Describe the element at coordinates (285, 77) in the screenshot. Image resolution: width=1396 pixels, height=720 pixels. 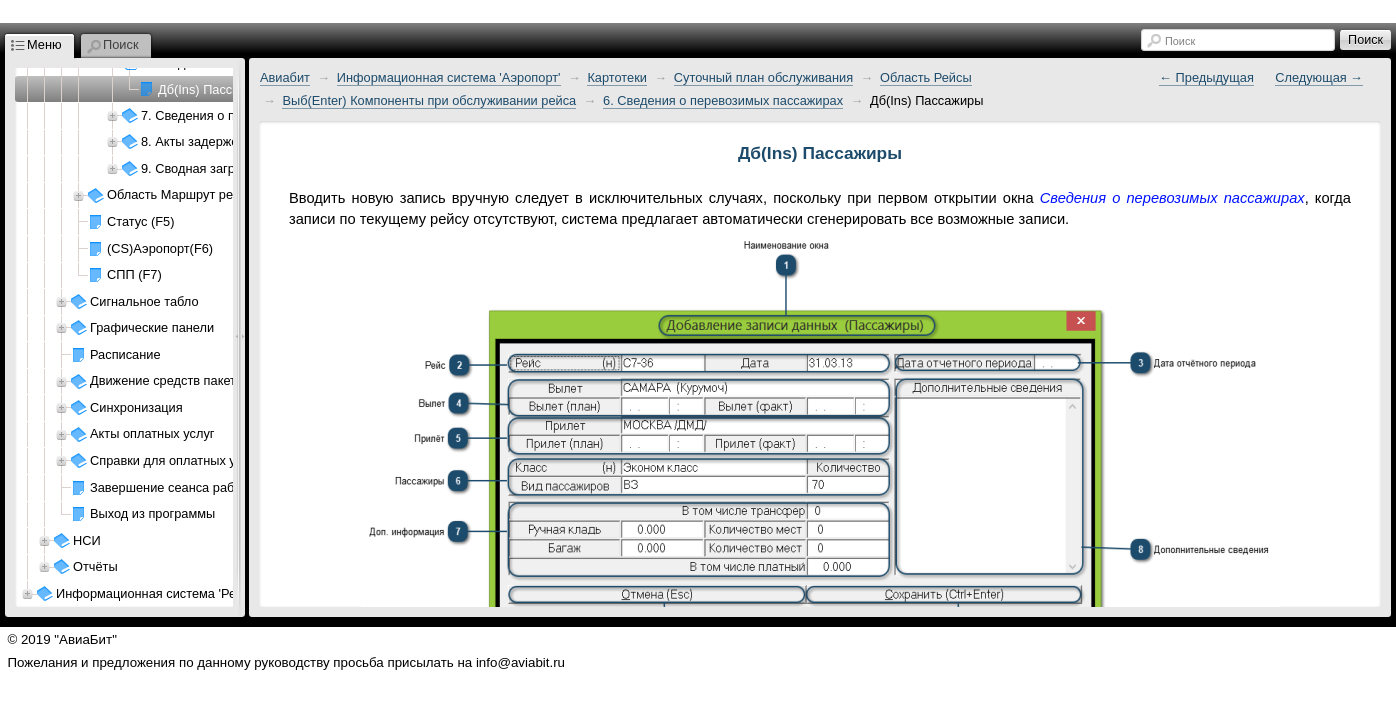
I see `Авиабит` at that location.